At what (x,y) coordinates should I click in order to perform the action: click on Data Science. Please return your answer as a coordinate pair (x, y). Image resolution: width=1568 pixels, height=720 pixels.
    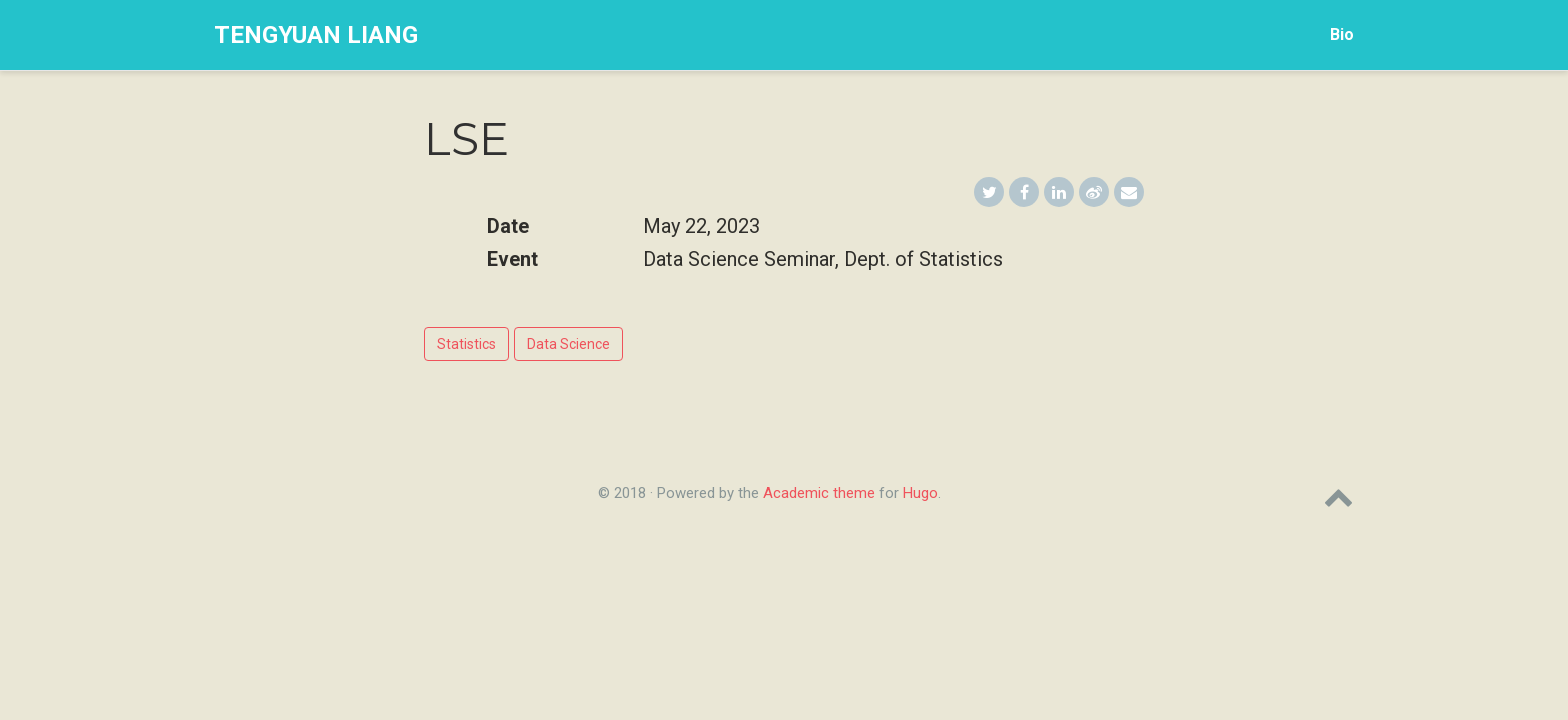
    Looking at the image, I should click on (568, 344).